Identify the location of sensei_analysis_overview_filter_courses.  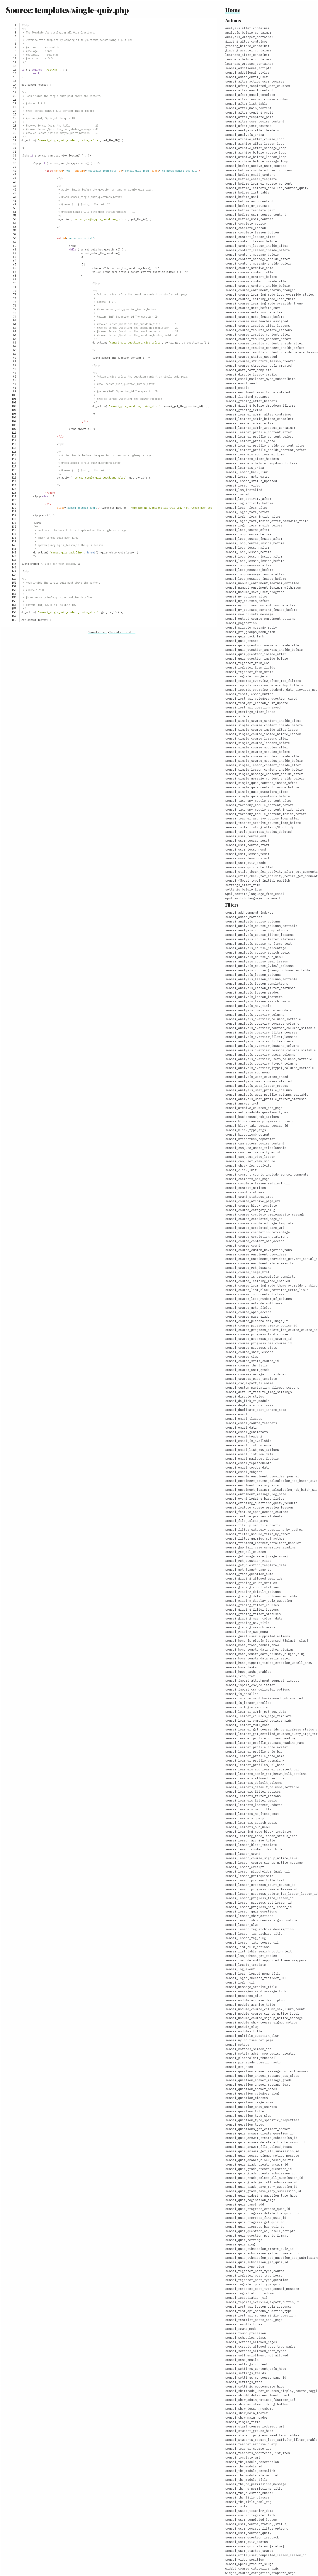
(261, 1032).